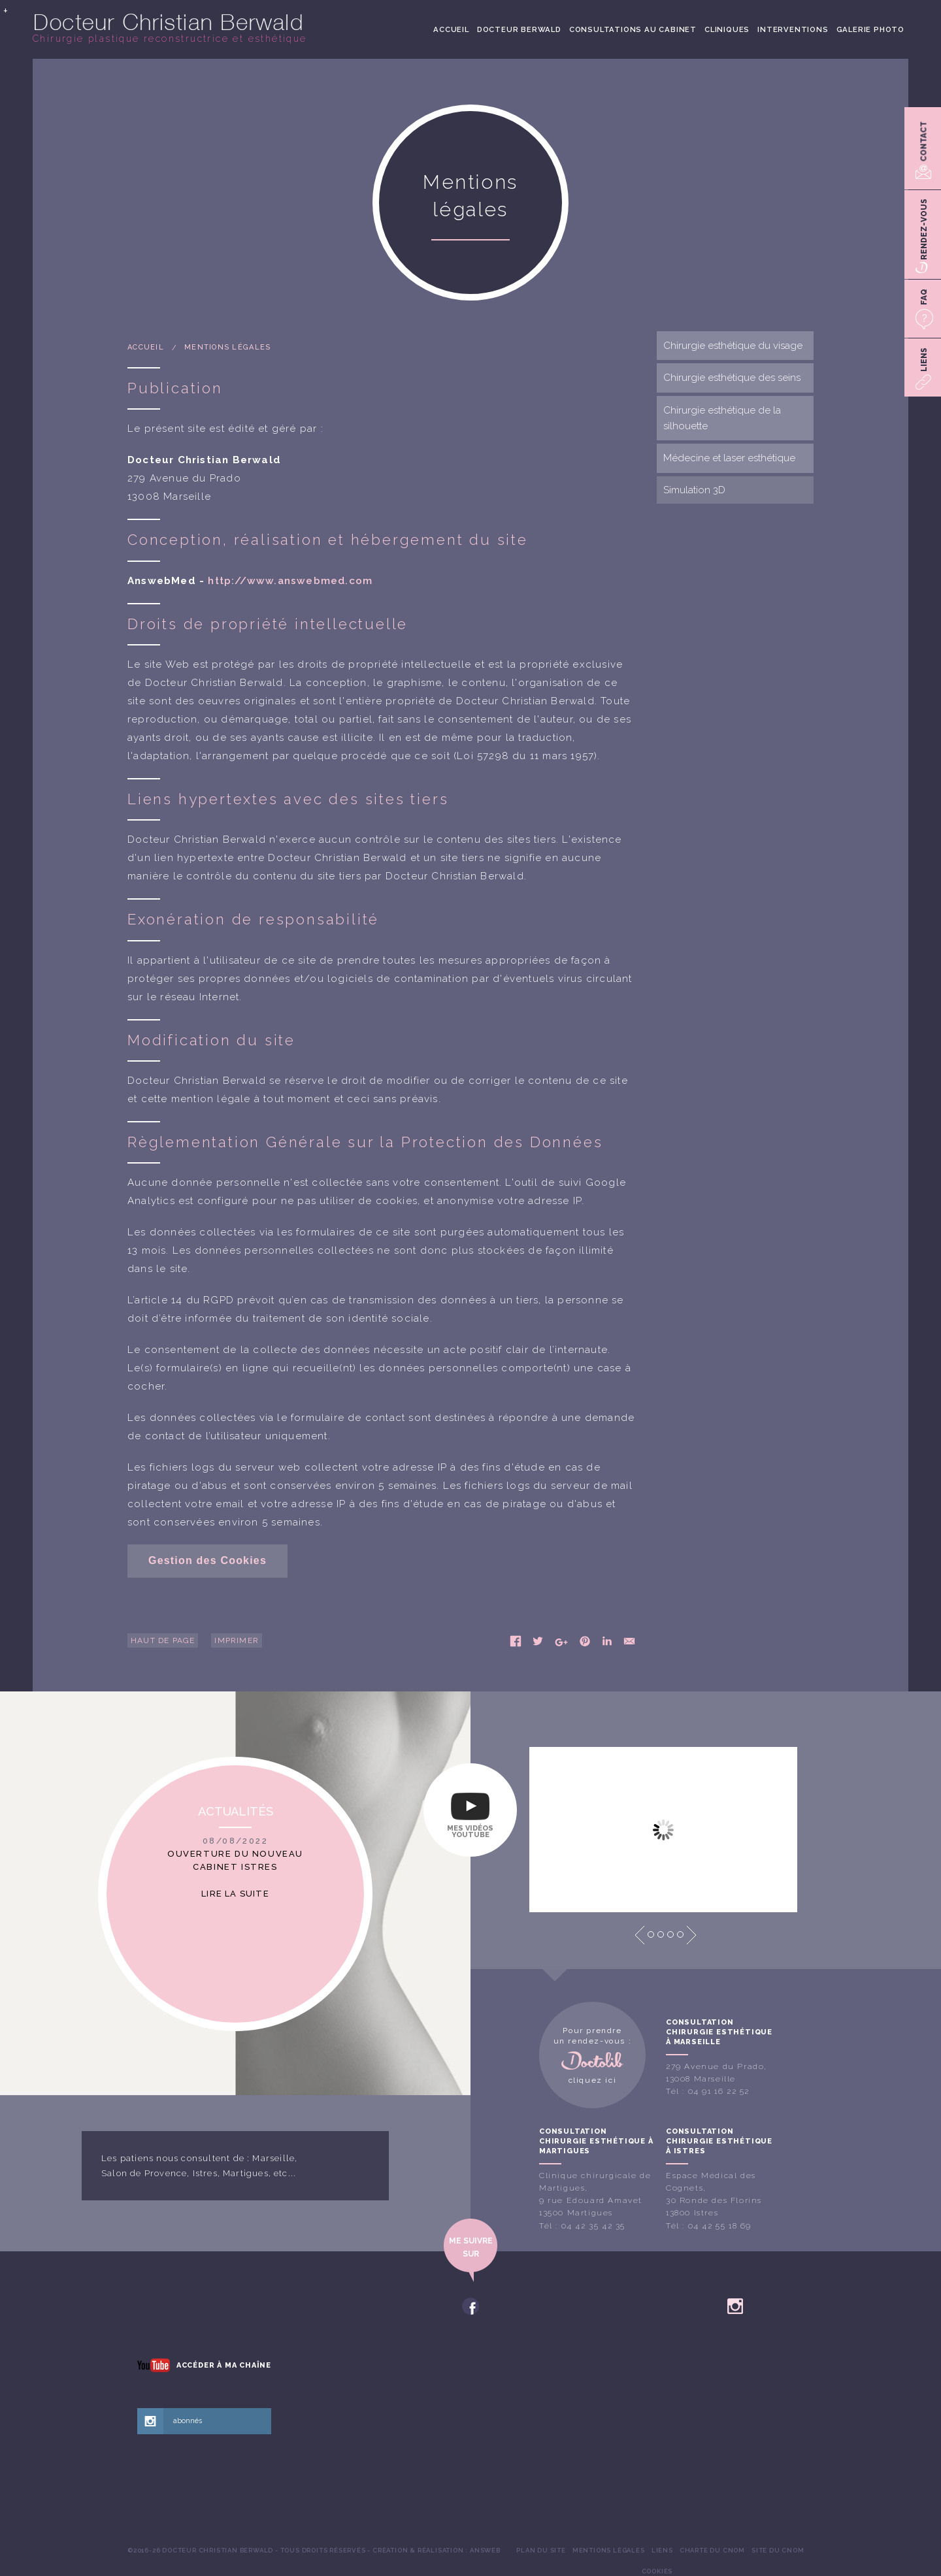 This screenshot has width=941, height=2576. What do you see at coordinates (792, 29) in the screenshot?
I see `Interventions` at bounding box center [792, 29].